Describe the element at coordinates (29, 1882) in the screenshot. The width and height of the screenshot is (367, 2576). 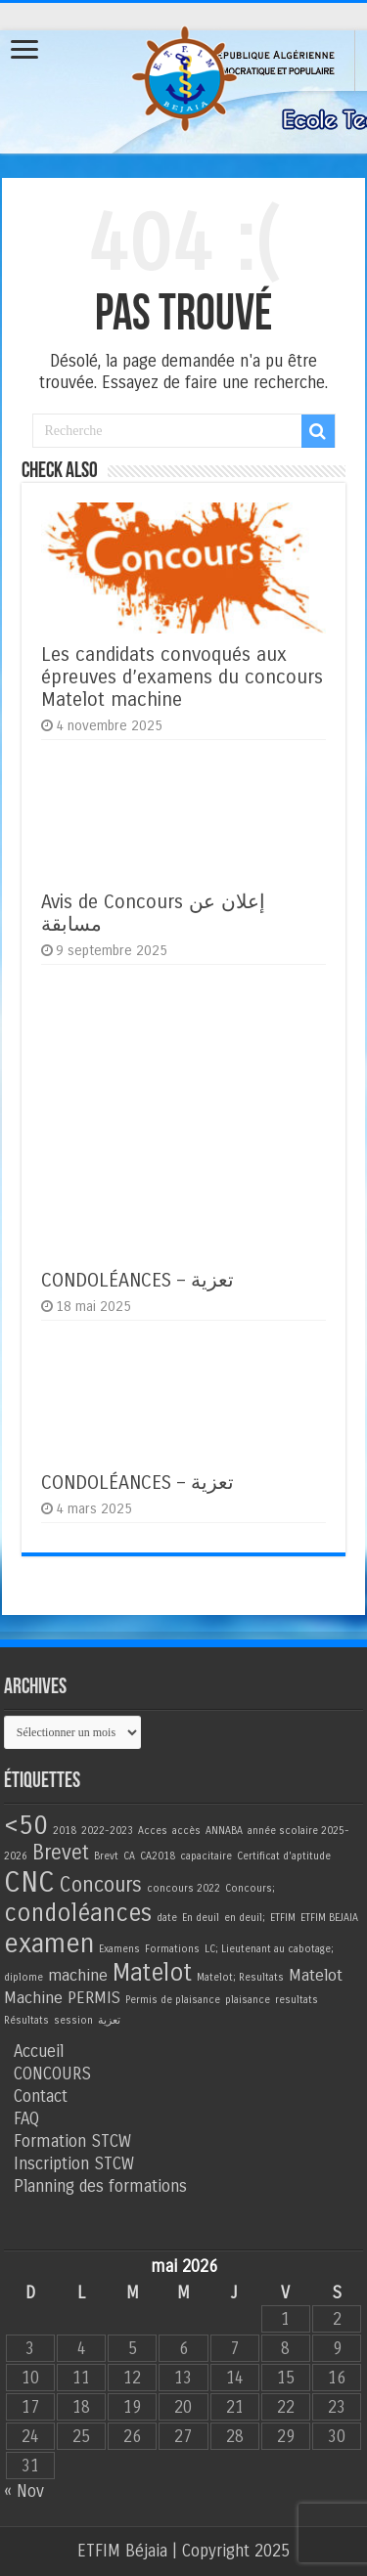
I see `CNC [CNC (6 éléments)]` at that location.